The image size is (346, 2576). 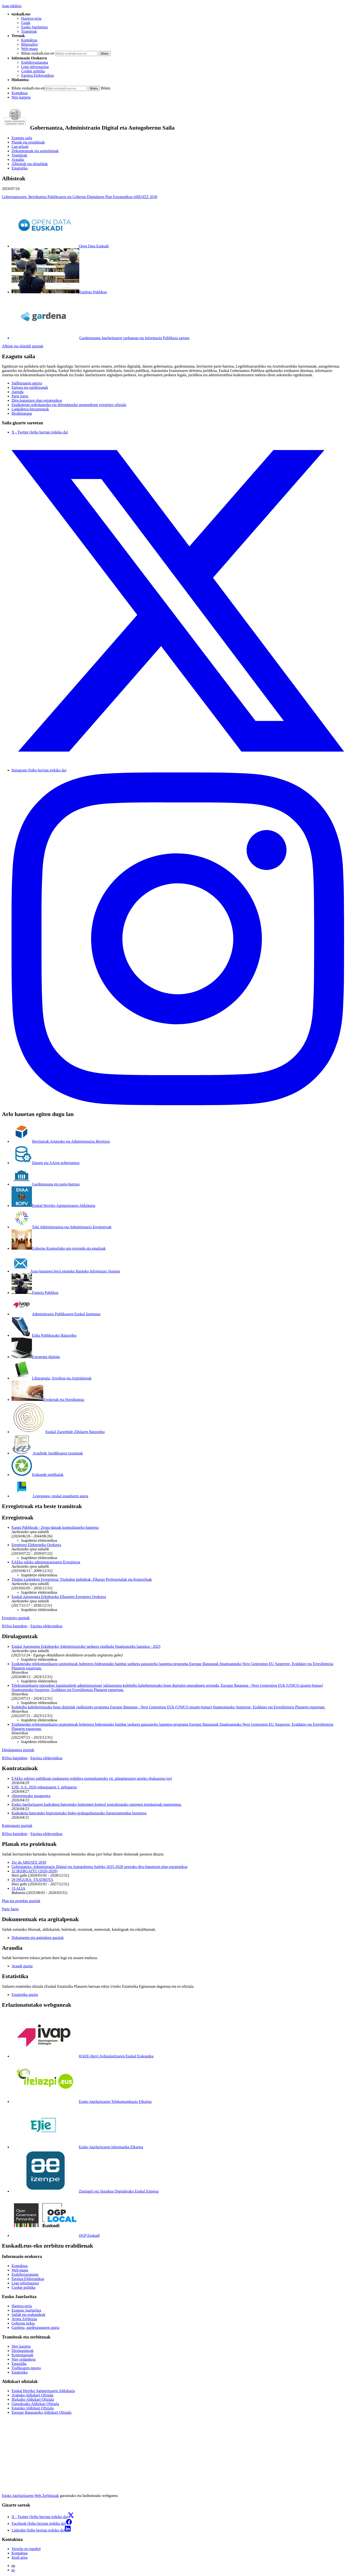 I want to click on Lankidetza-hitzarmenak, so click(x=30, y=409).